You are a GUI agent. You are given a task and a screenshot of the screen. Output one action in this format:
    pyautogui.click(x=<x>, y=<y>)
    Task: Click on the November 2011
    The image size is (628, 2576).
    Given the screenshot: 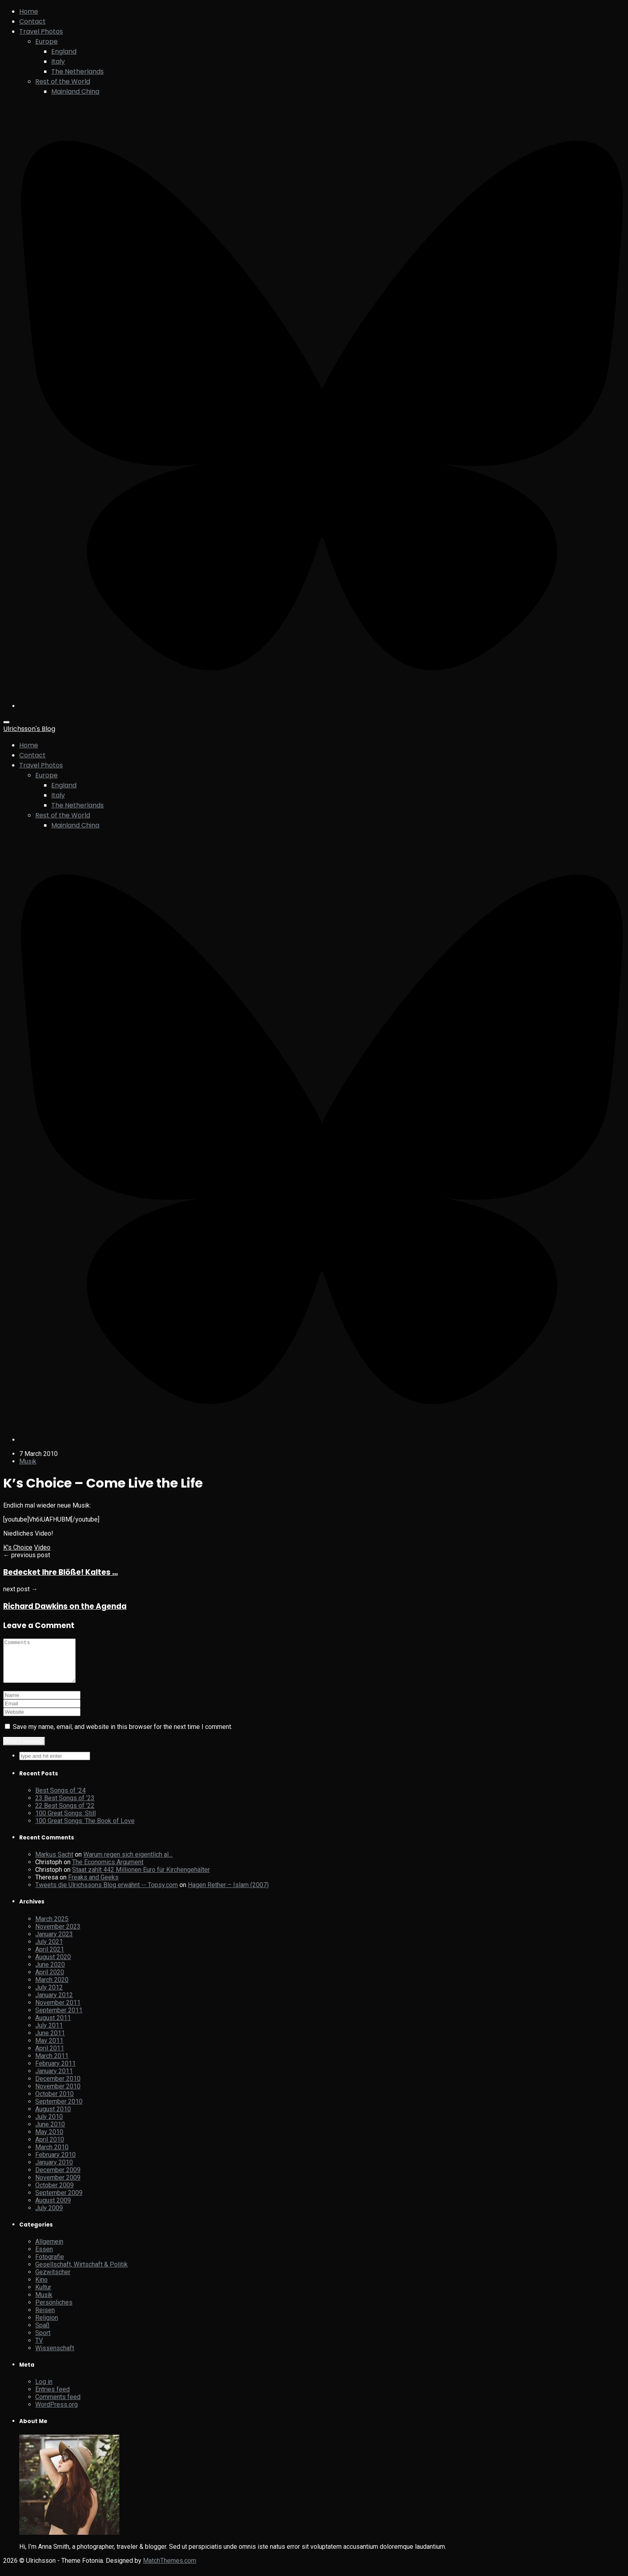 What is the action you would take?
    pyautogui.click(x=58, y=2011)
    